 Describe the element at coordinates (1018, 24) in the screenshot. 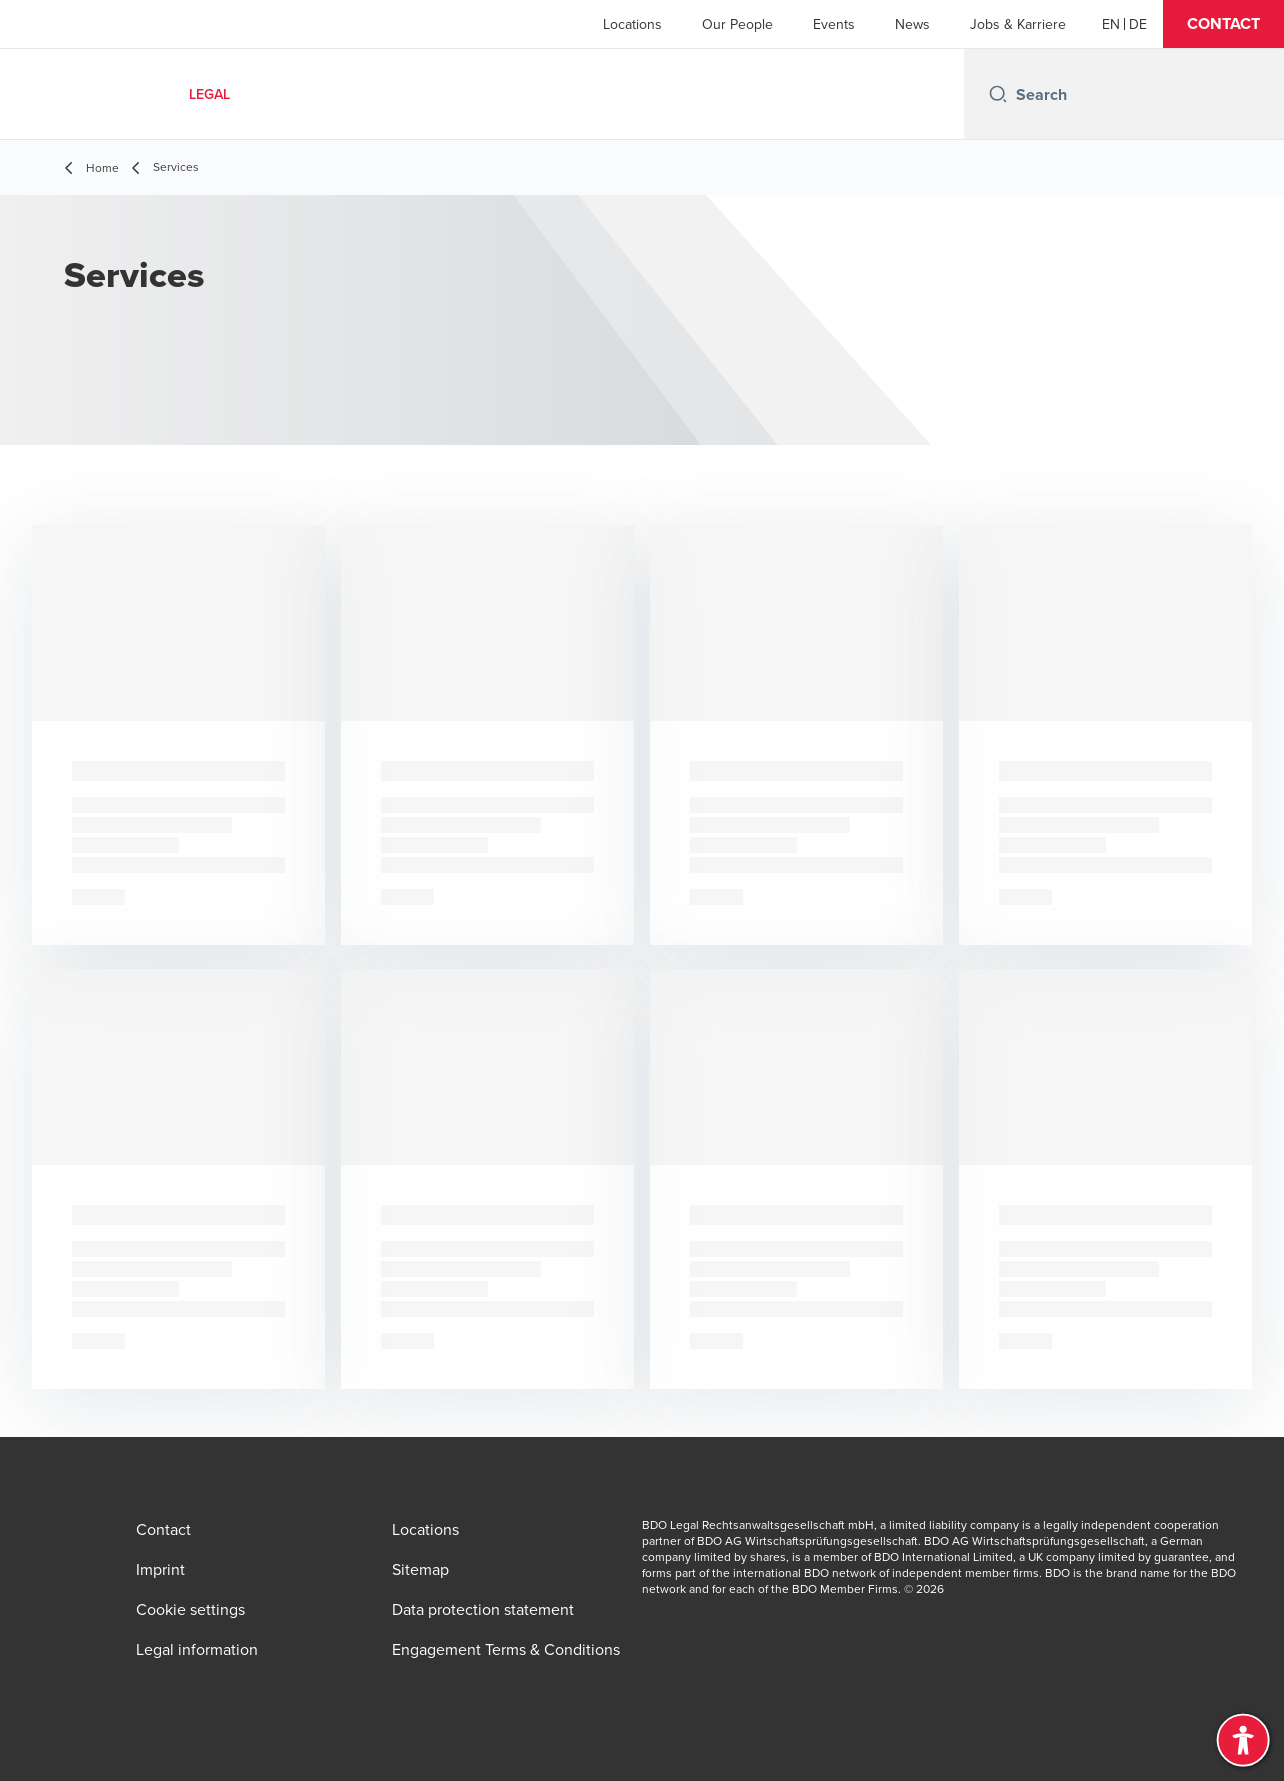

I see `Jobs & Karriere` at that location.